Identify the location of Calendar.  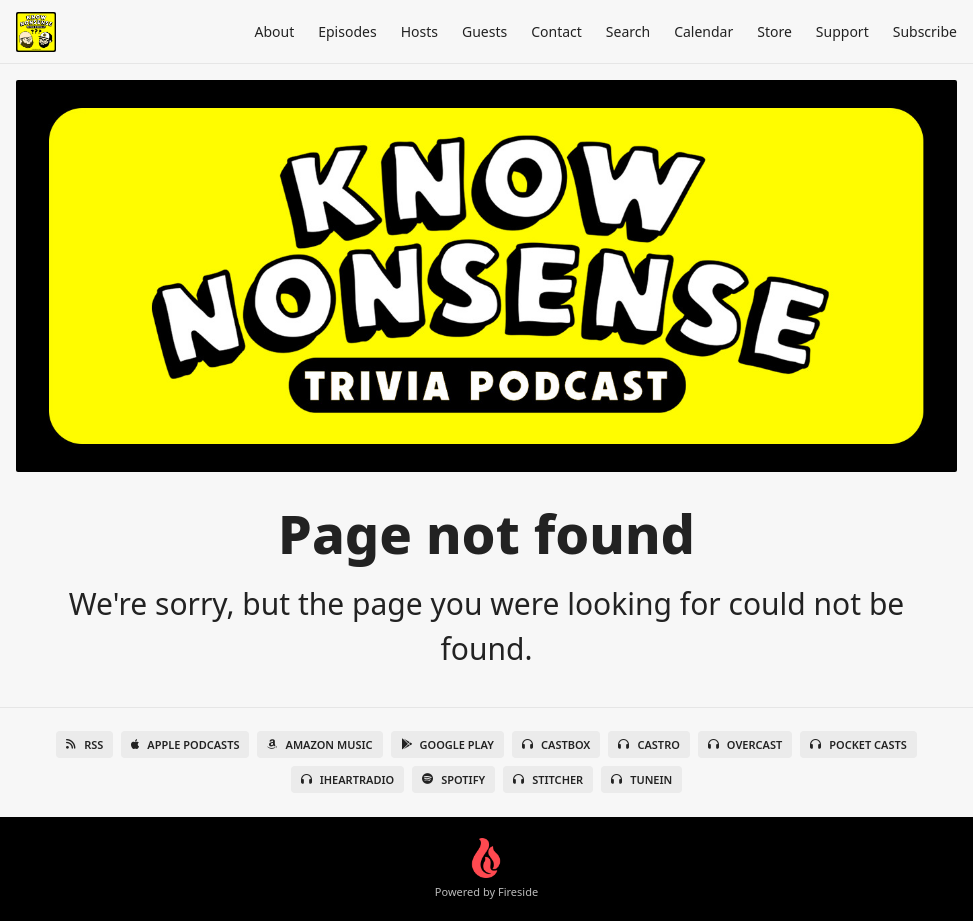
(703, 31).